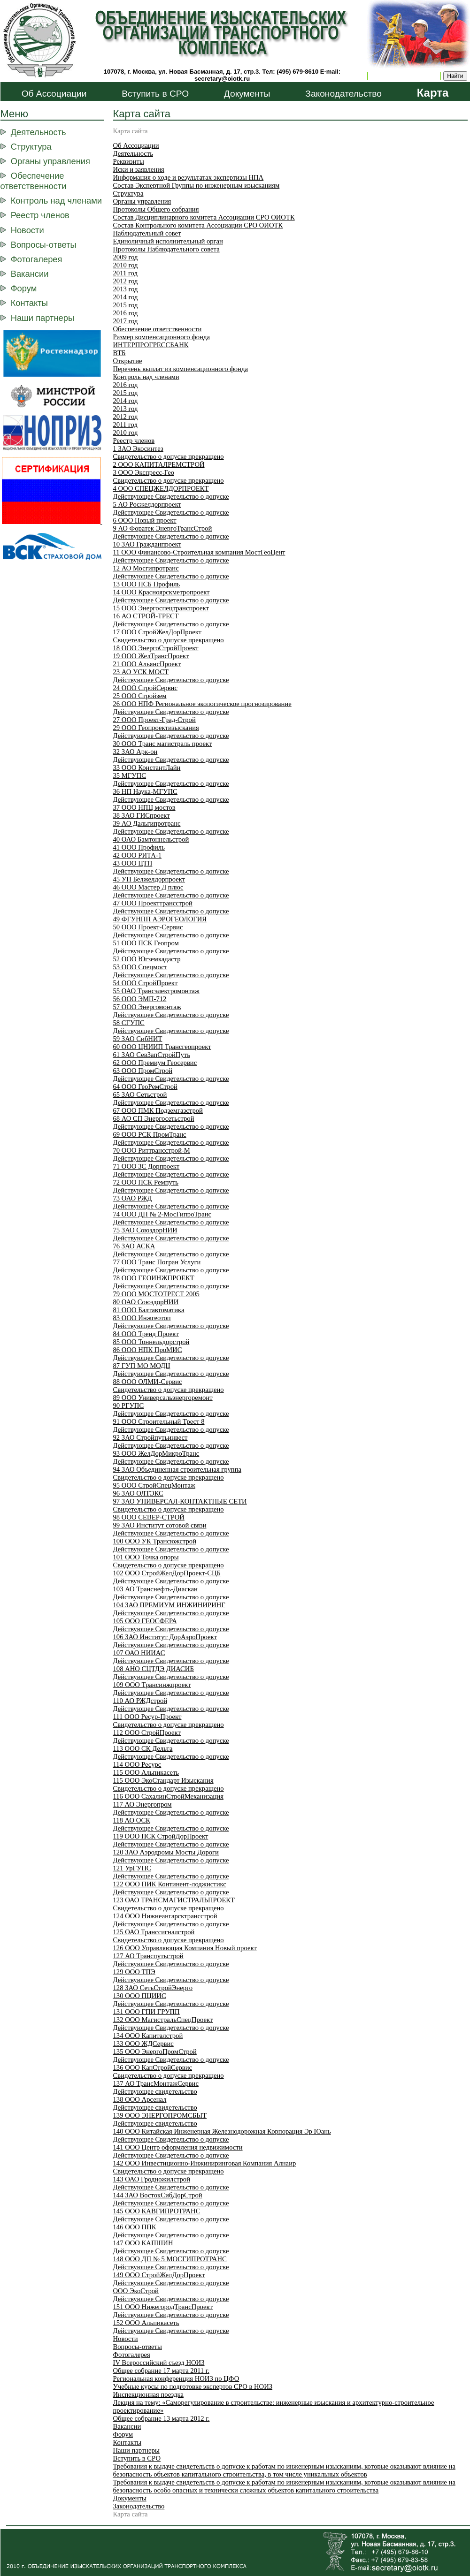 This screenshot has width=470, height=2576. Describe the element at coordinates (145, 1086) in the screenshot. I see `64 ООО ГеоРемСтрой` at that location.